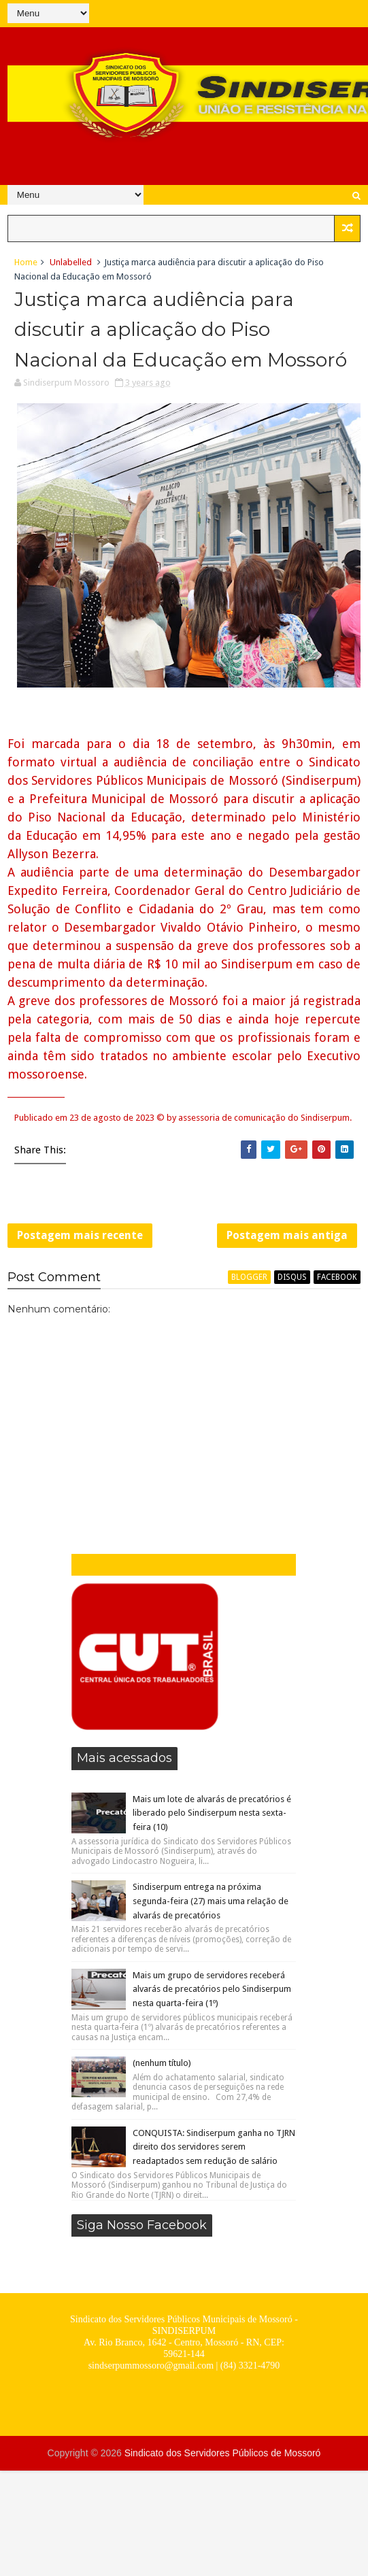 The image size is (368, 2576). I want to click on facebook, so click(337, 1277).